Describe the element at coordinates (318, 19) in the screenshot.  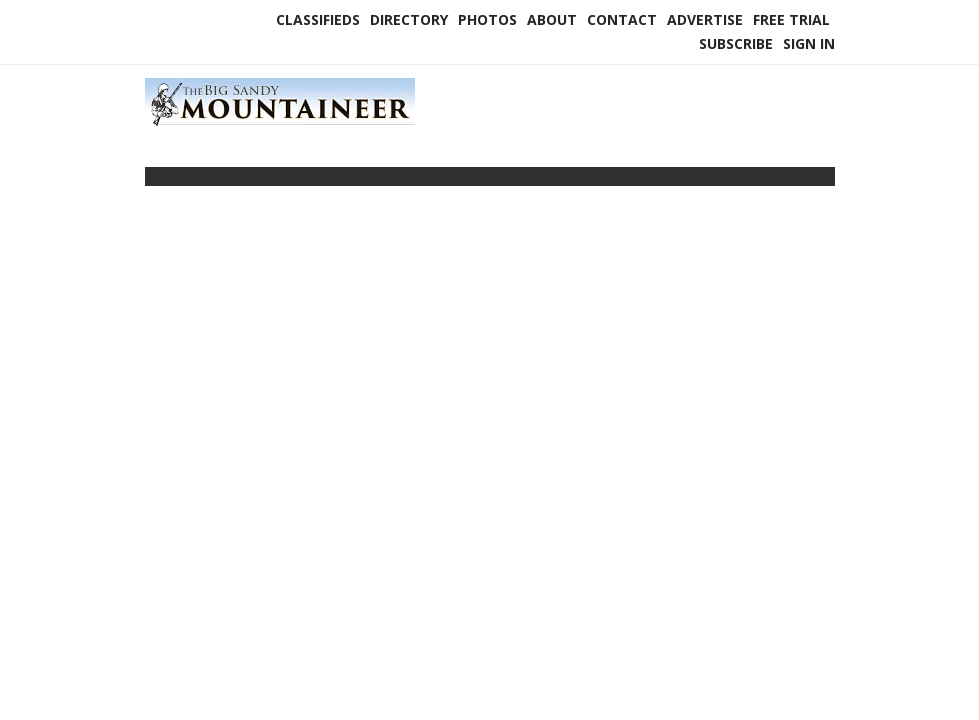
I see `Classifieds` at that location.